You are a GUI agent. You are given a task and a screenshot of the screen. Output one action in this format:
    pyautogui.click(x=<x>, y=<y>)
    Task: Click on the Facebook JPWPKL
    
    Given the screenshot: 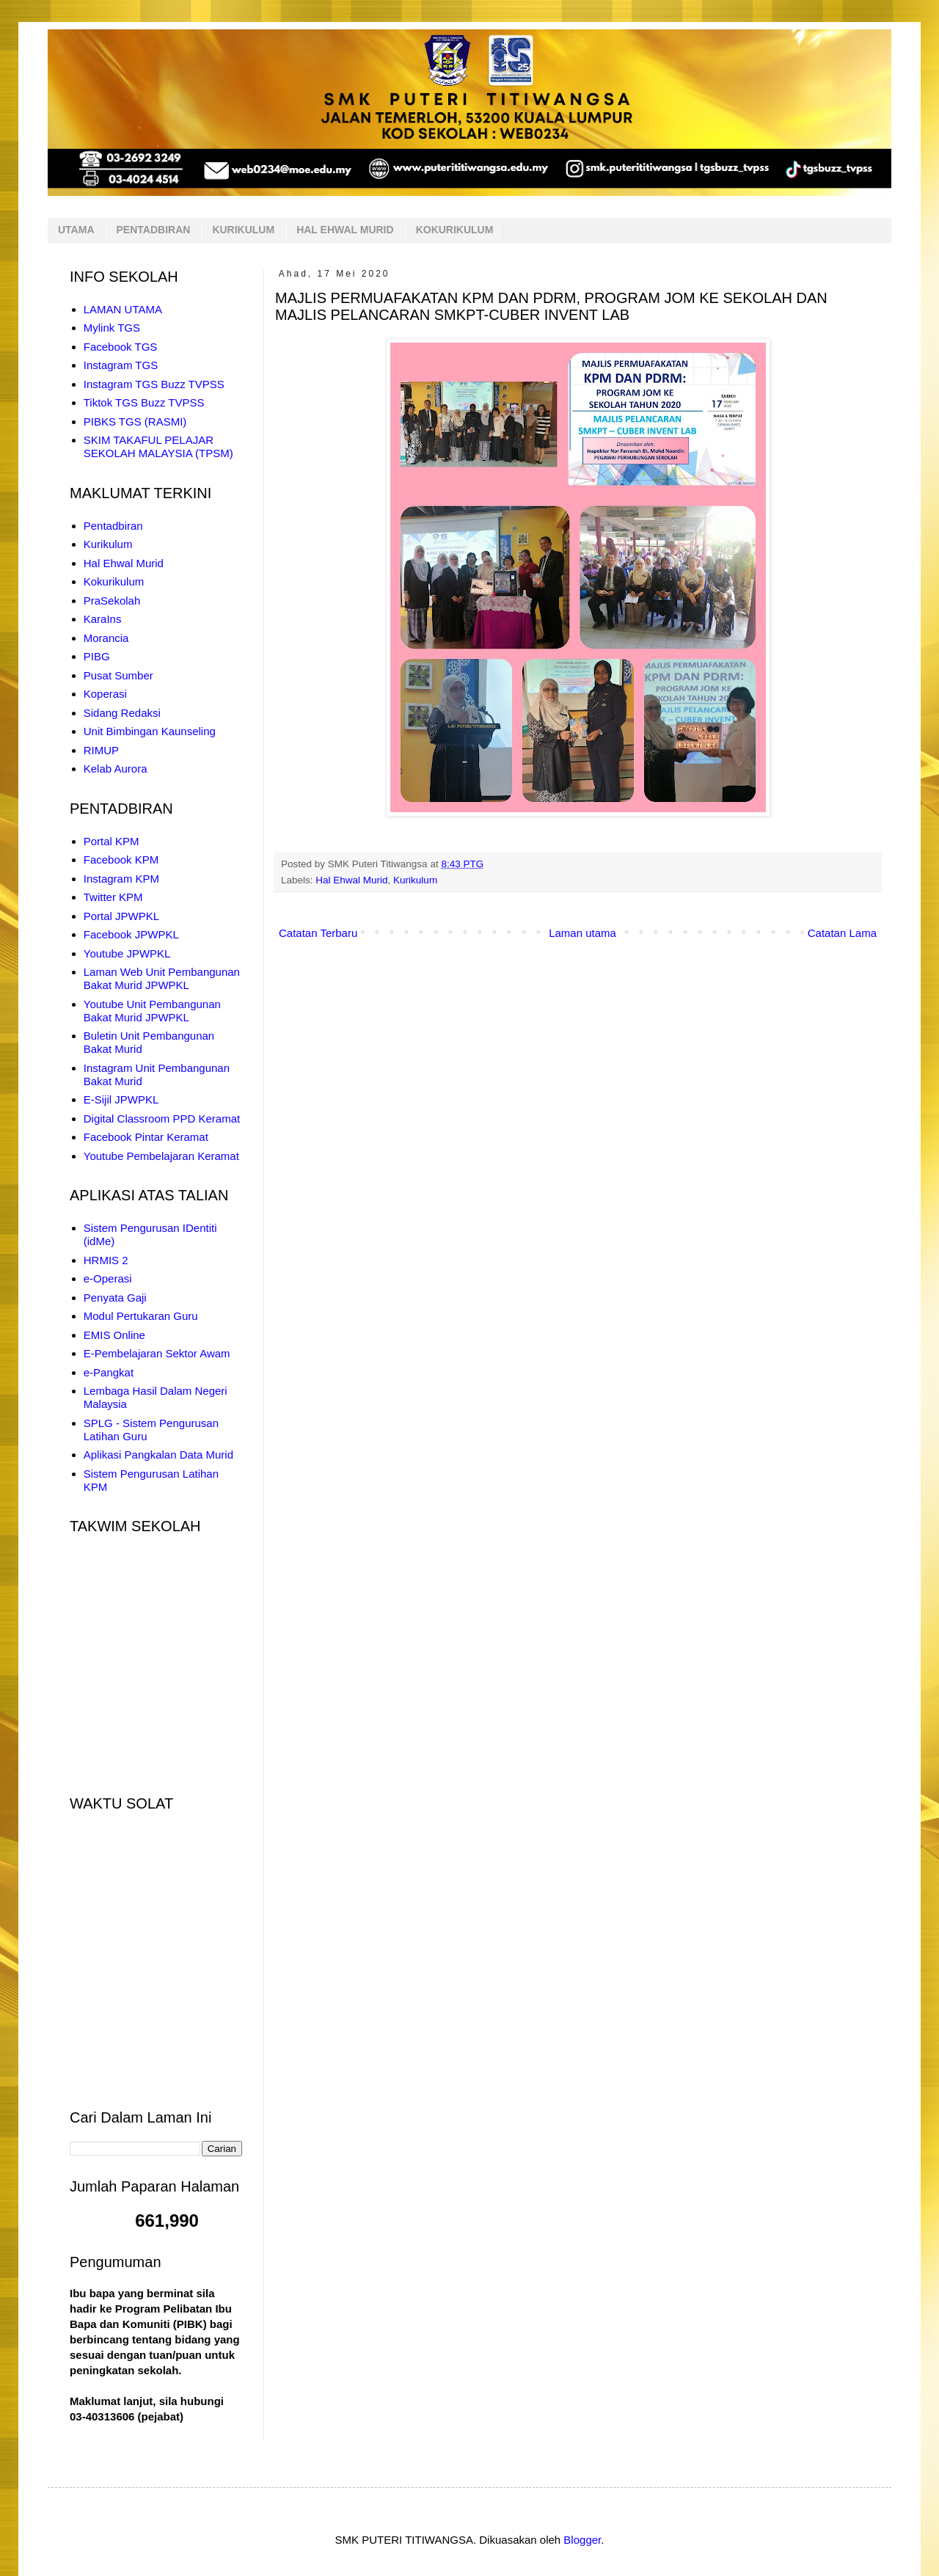 What is the action you would take?
    pyautogui.click(x=131, y=934)
    